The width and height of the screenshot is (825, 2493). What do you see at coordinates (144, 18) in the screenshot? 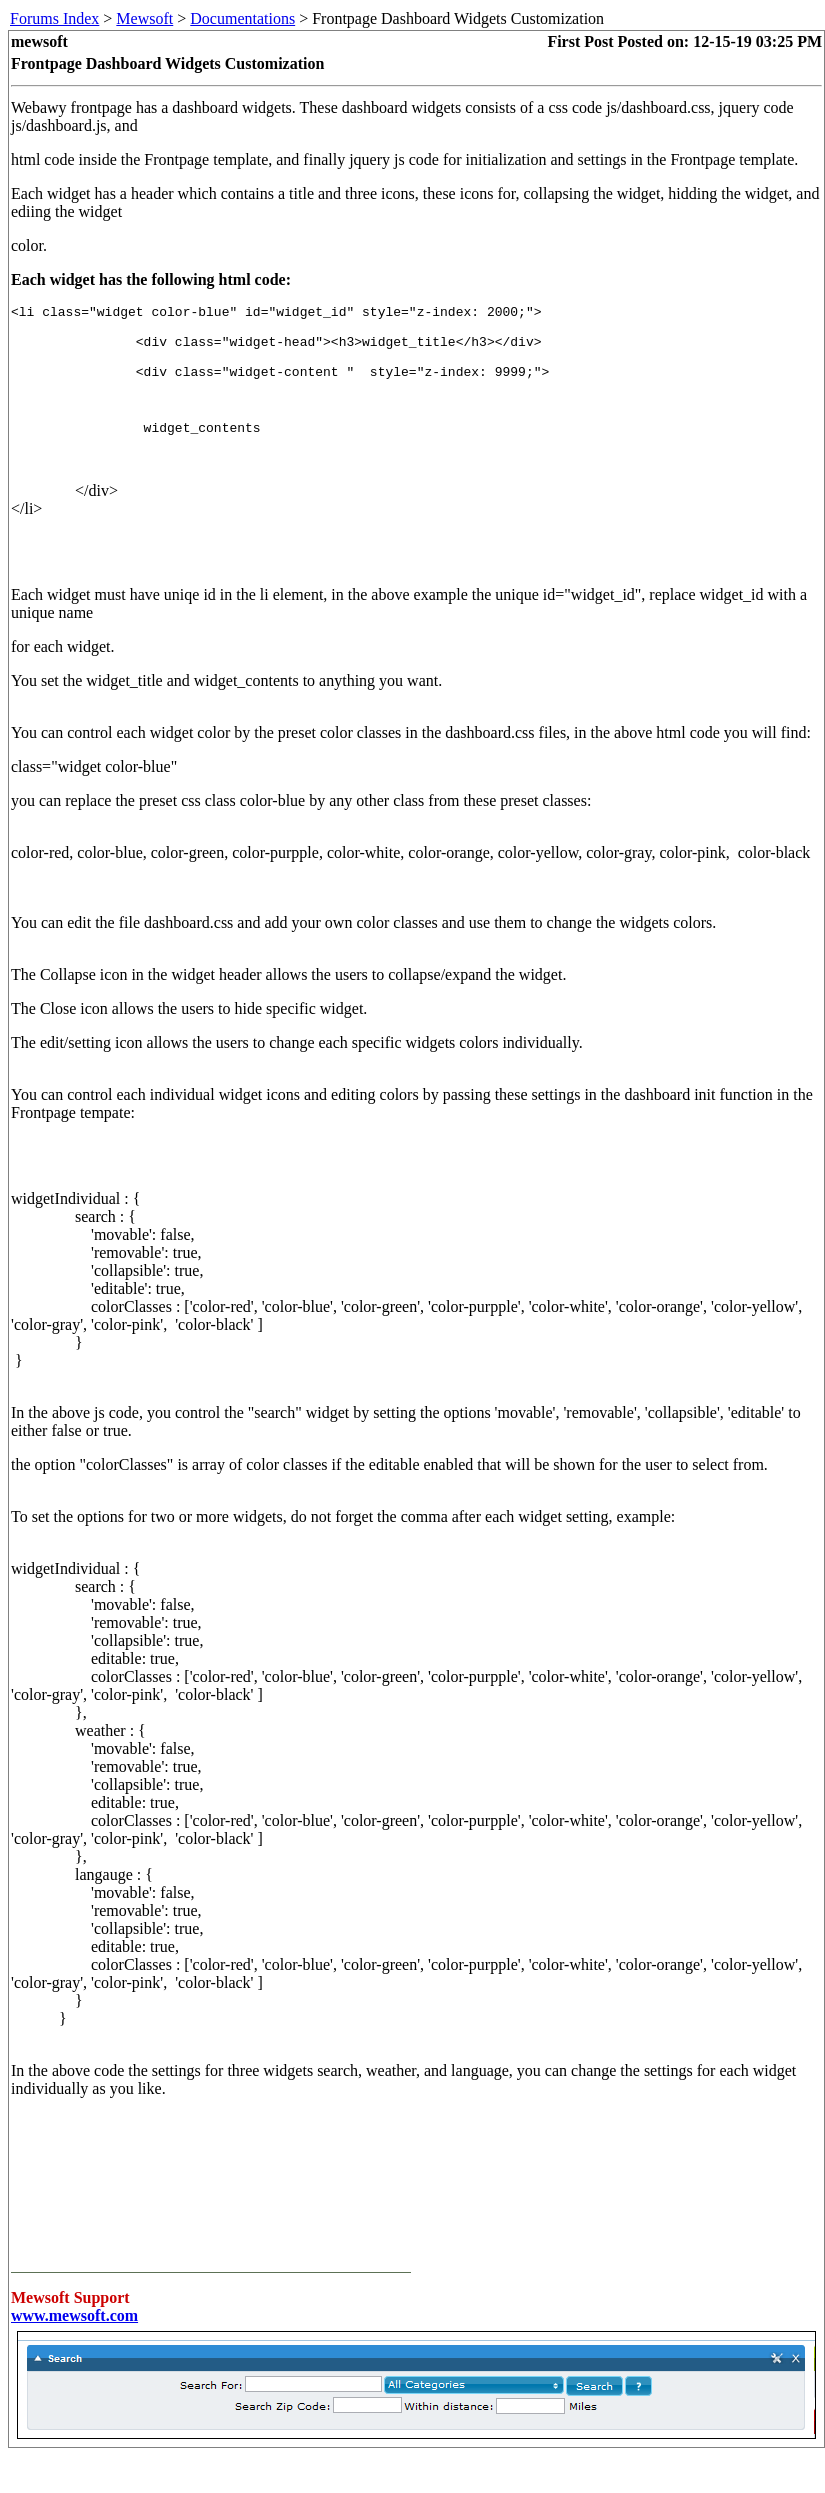
I see `Mewsoft` at bounding box center [144, 18].